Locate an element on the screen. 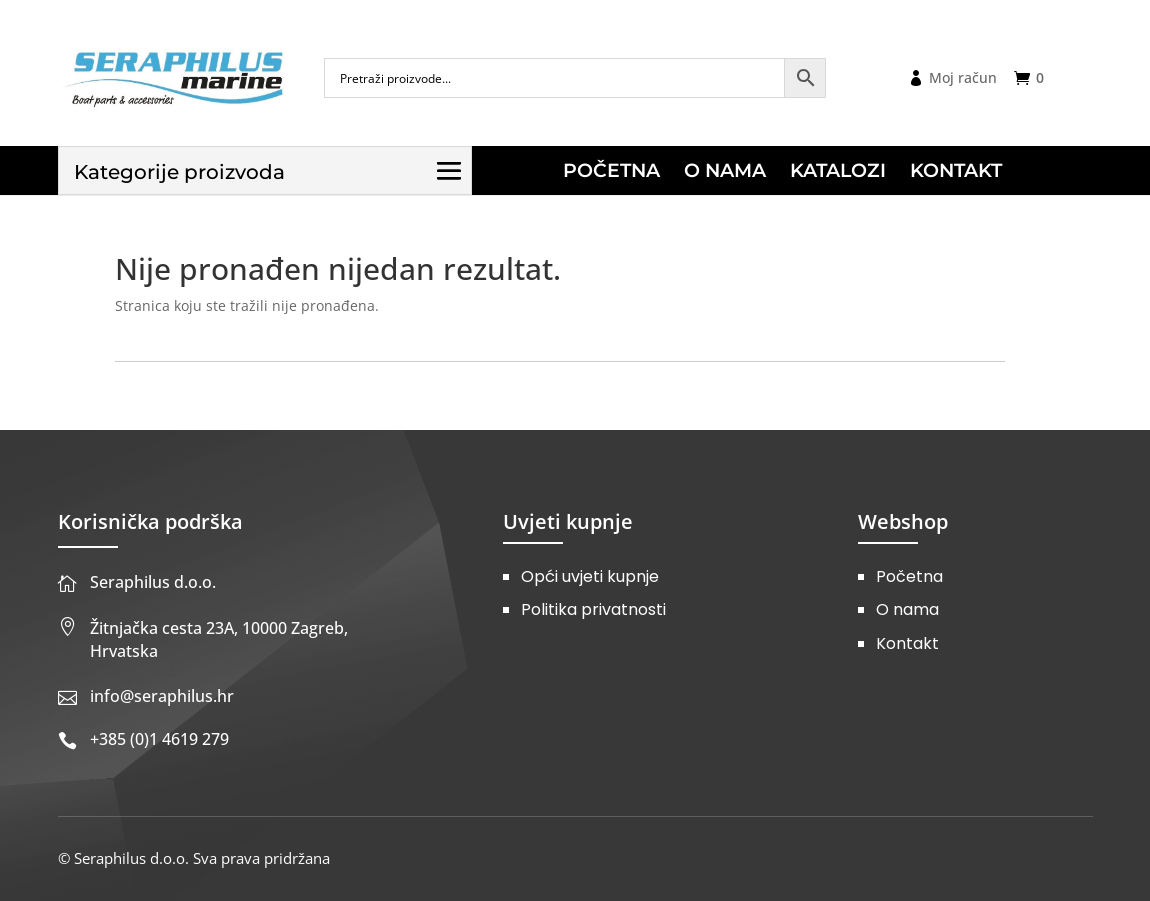 The height and width of the screenshot is (901, 1150). Seraphilus d.o.o. is located at coordinates (153, 582).